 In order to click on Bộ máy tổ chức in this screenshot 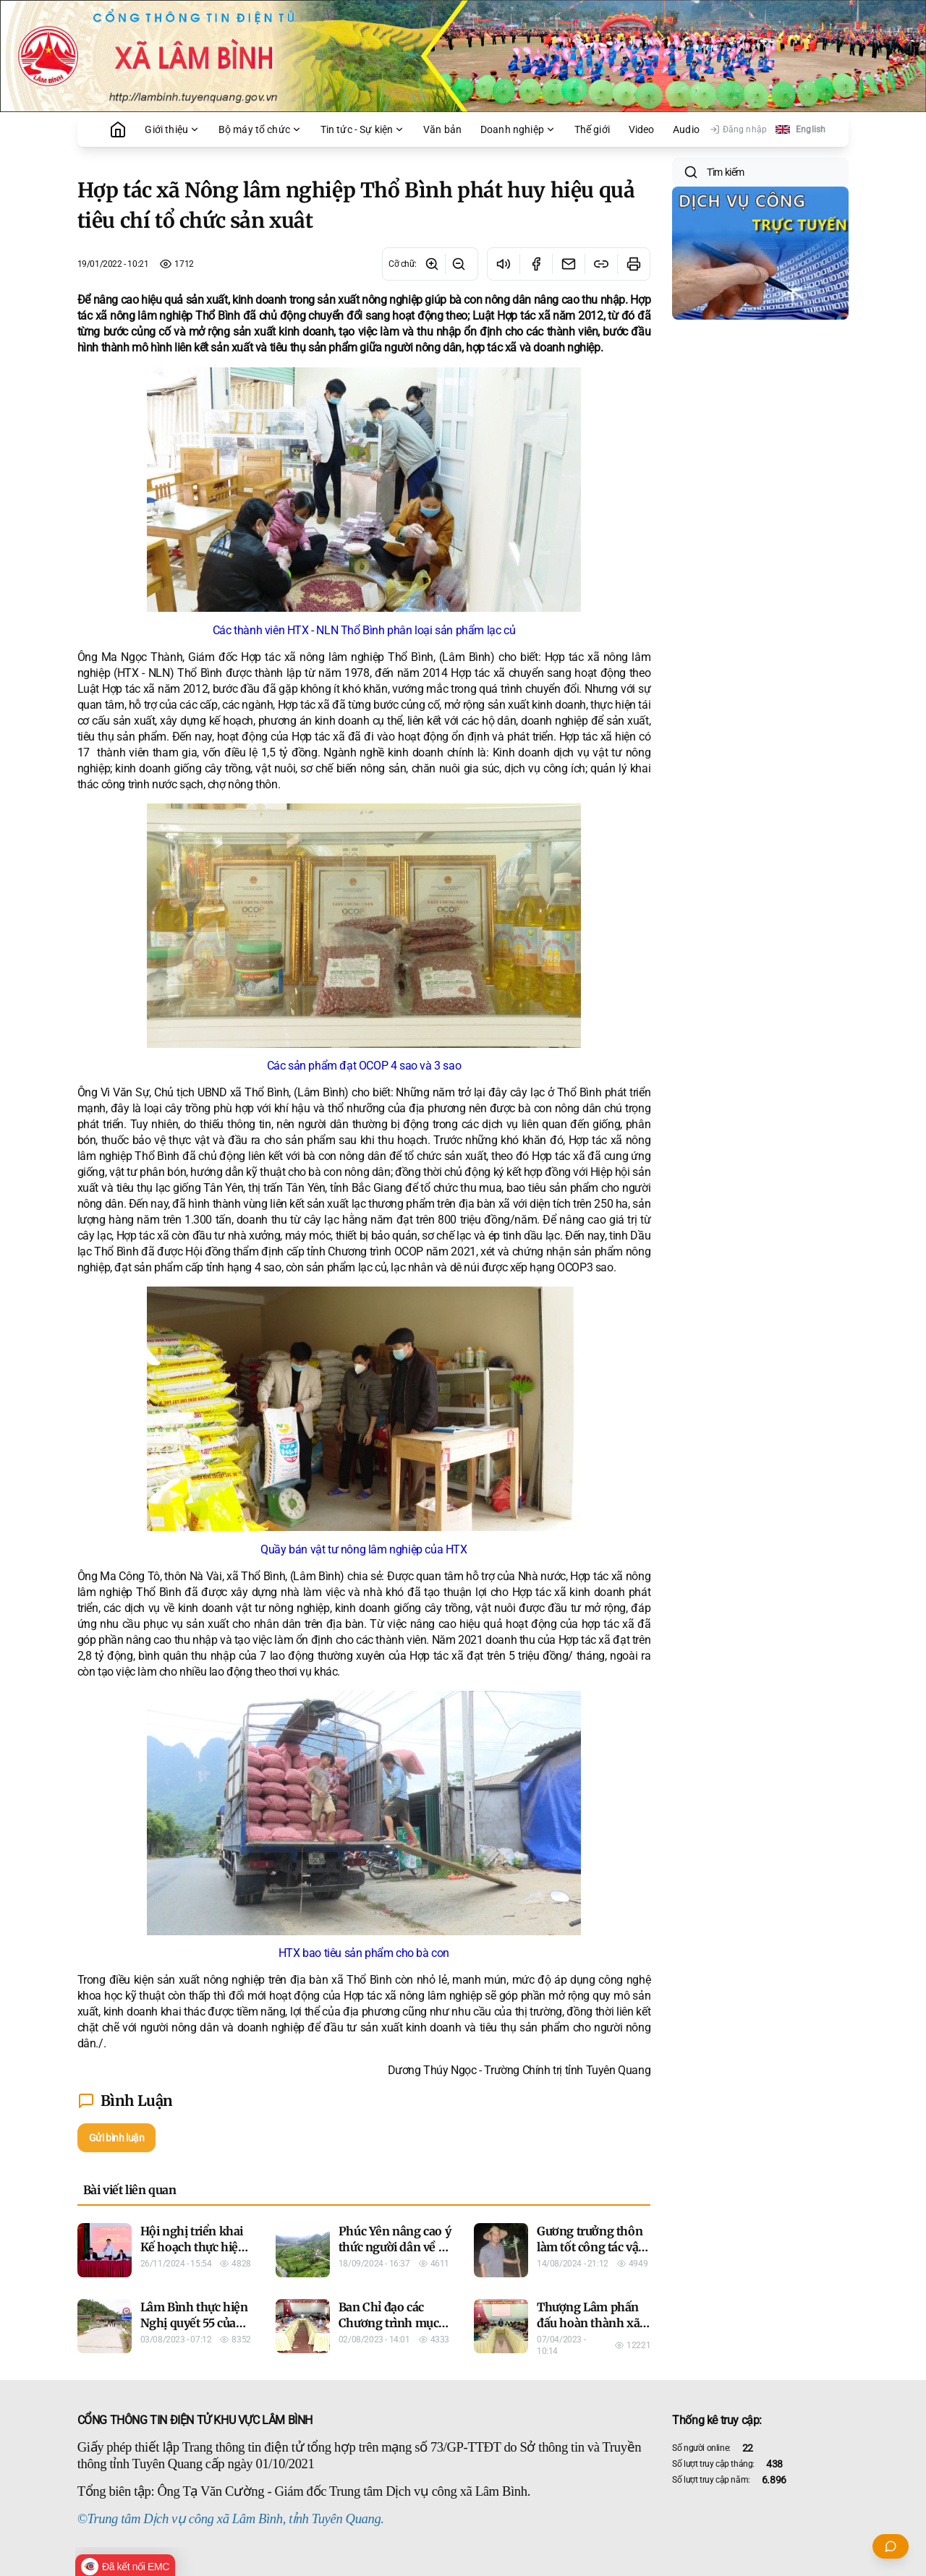, I will do `click(260, 129)`.